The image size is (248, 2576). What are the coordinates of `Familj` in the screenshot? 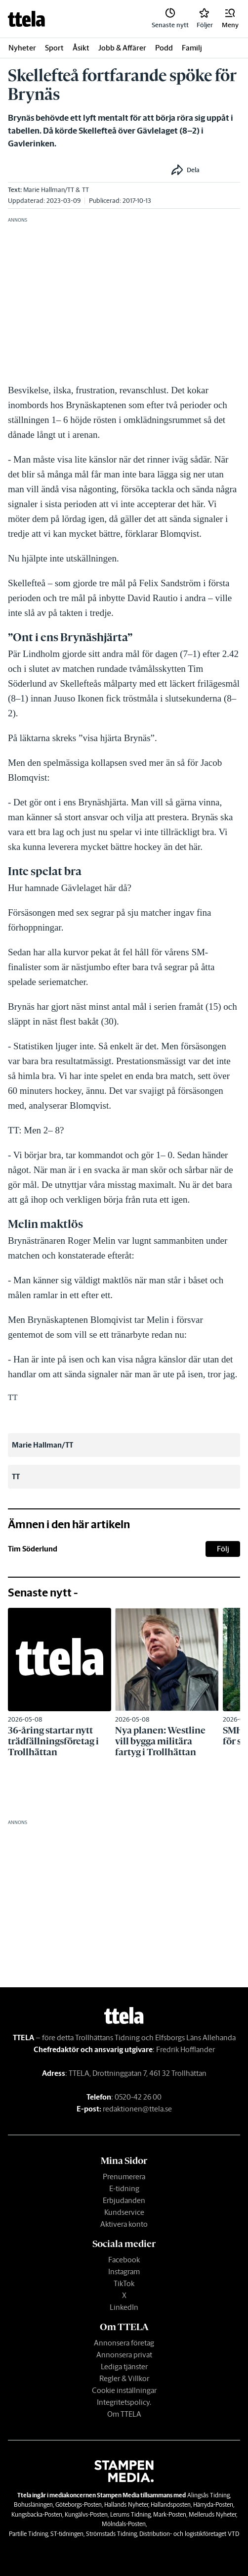 It's located at (192, 47).